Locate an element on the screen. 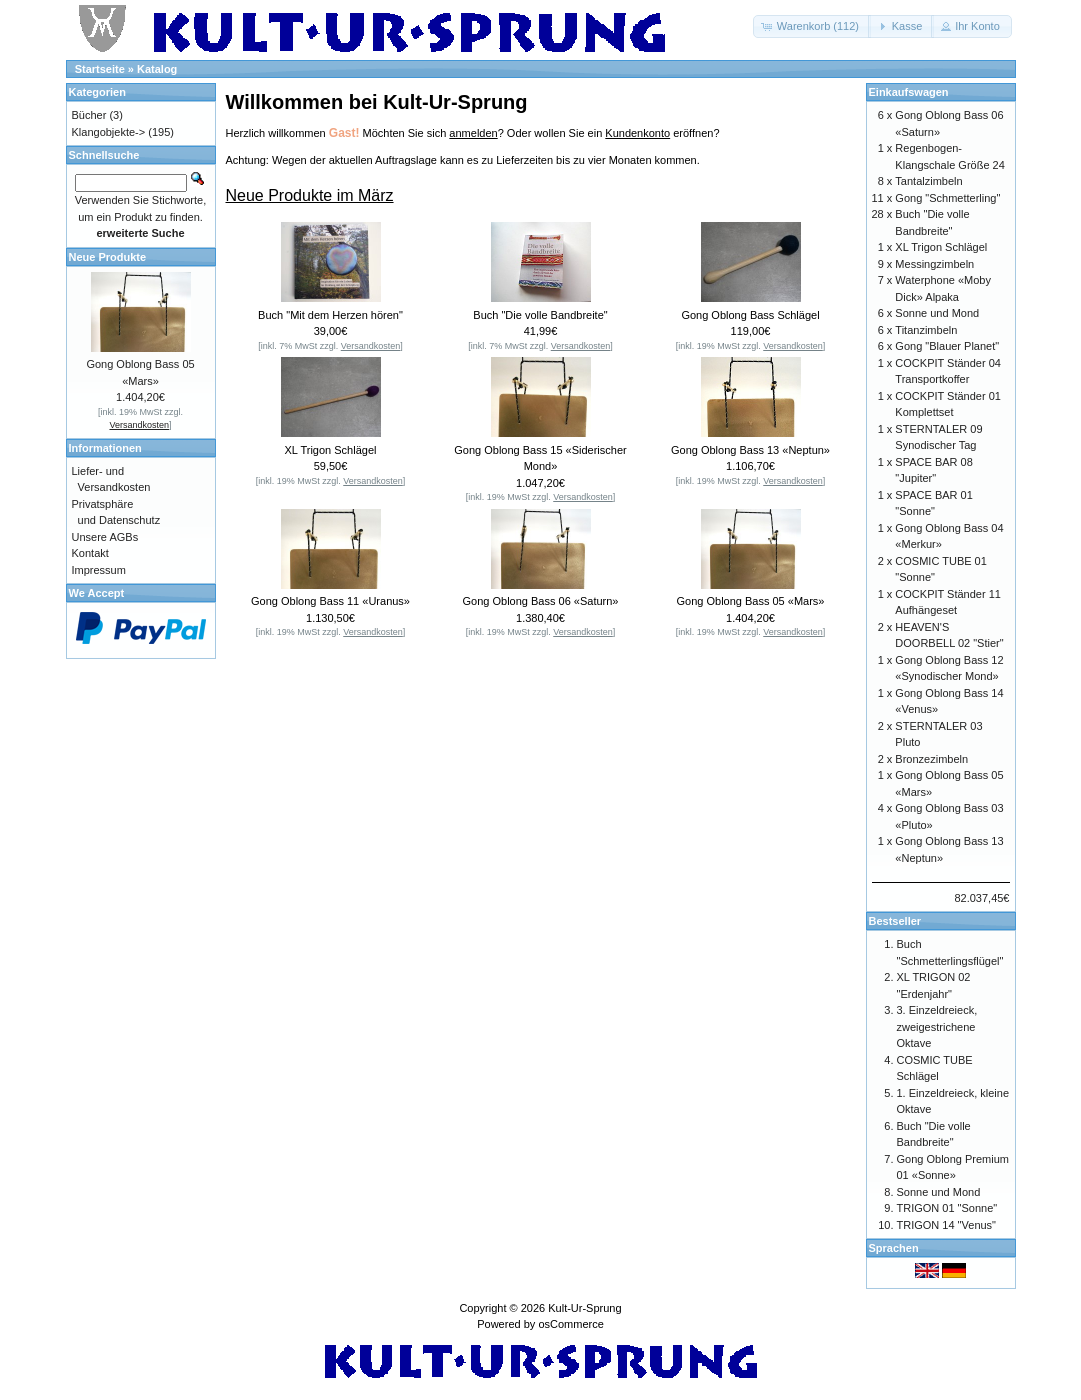 The height and width of the screenshot is (1400, 1081). Tantalzimbeln is located at coordinates (928, 181).